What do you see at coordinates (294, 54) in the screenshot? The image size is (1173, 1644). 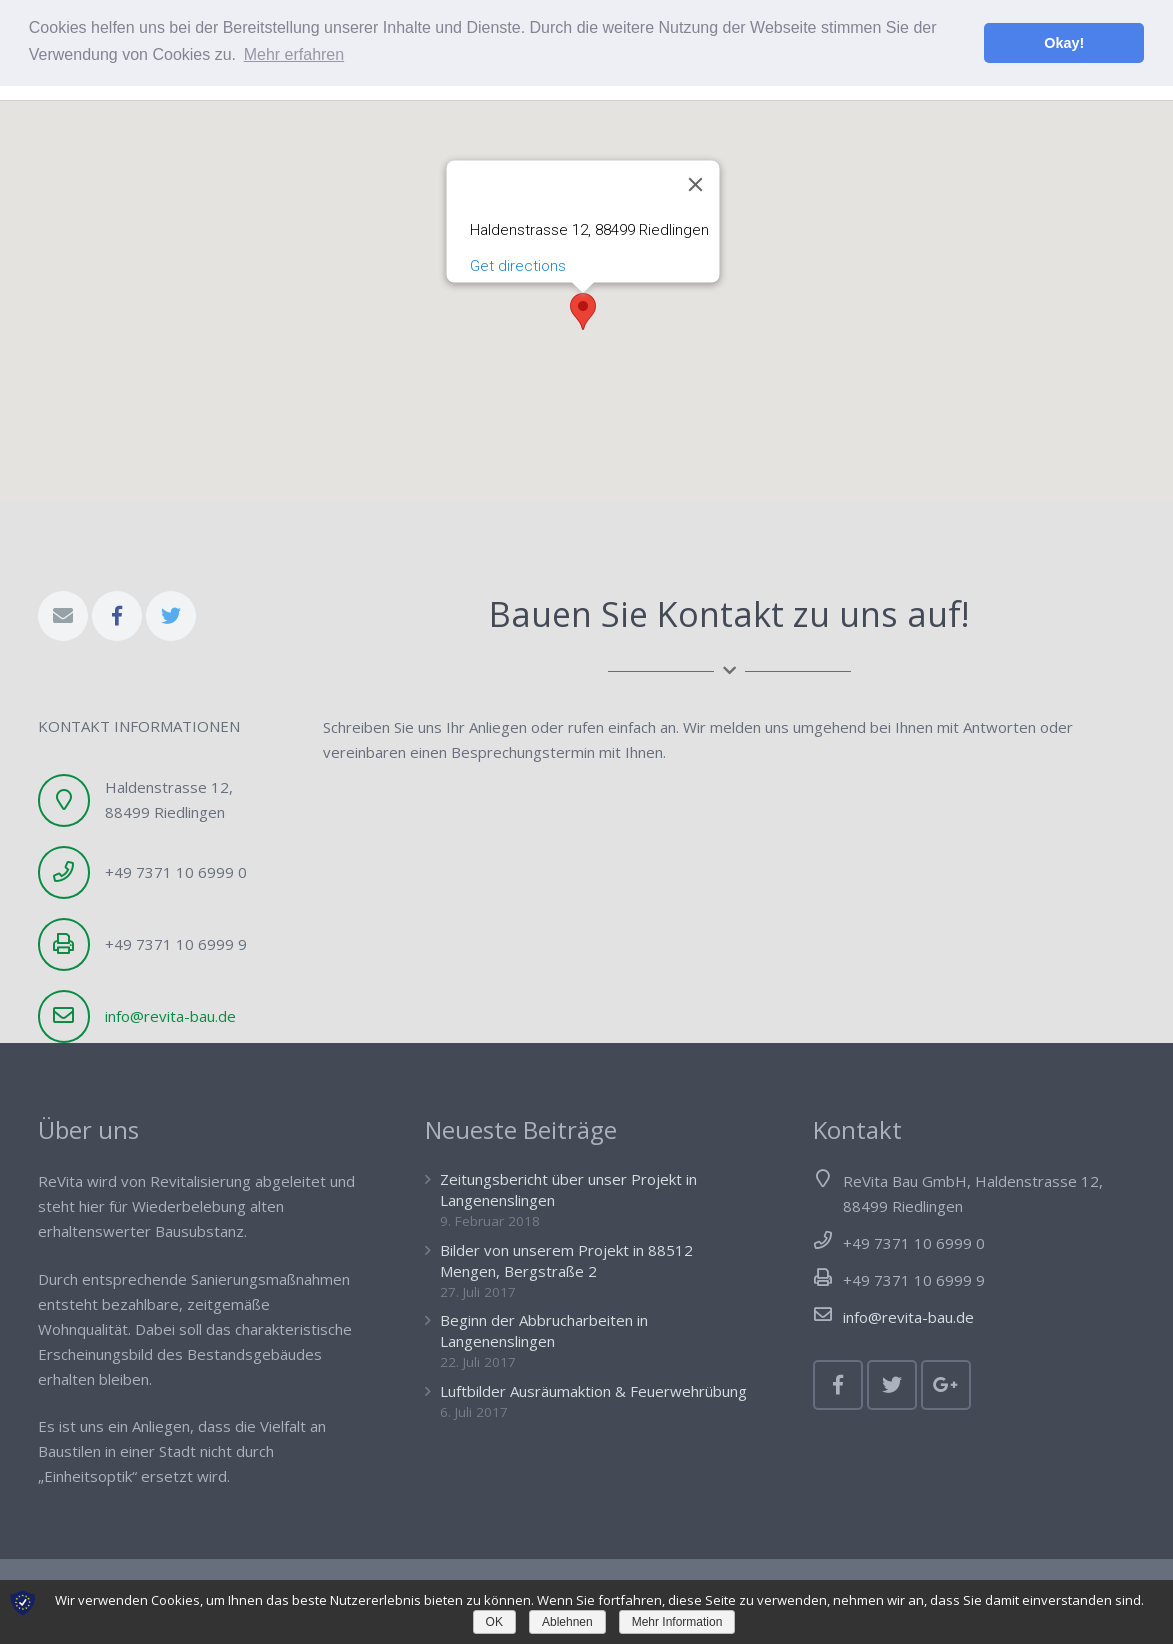 I see `Mehr erfahren [button]` at bounding box center [294, 54].